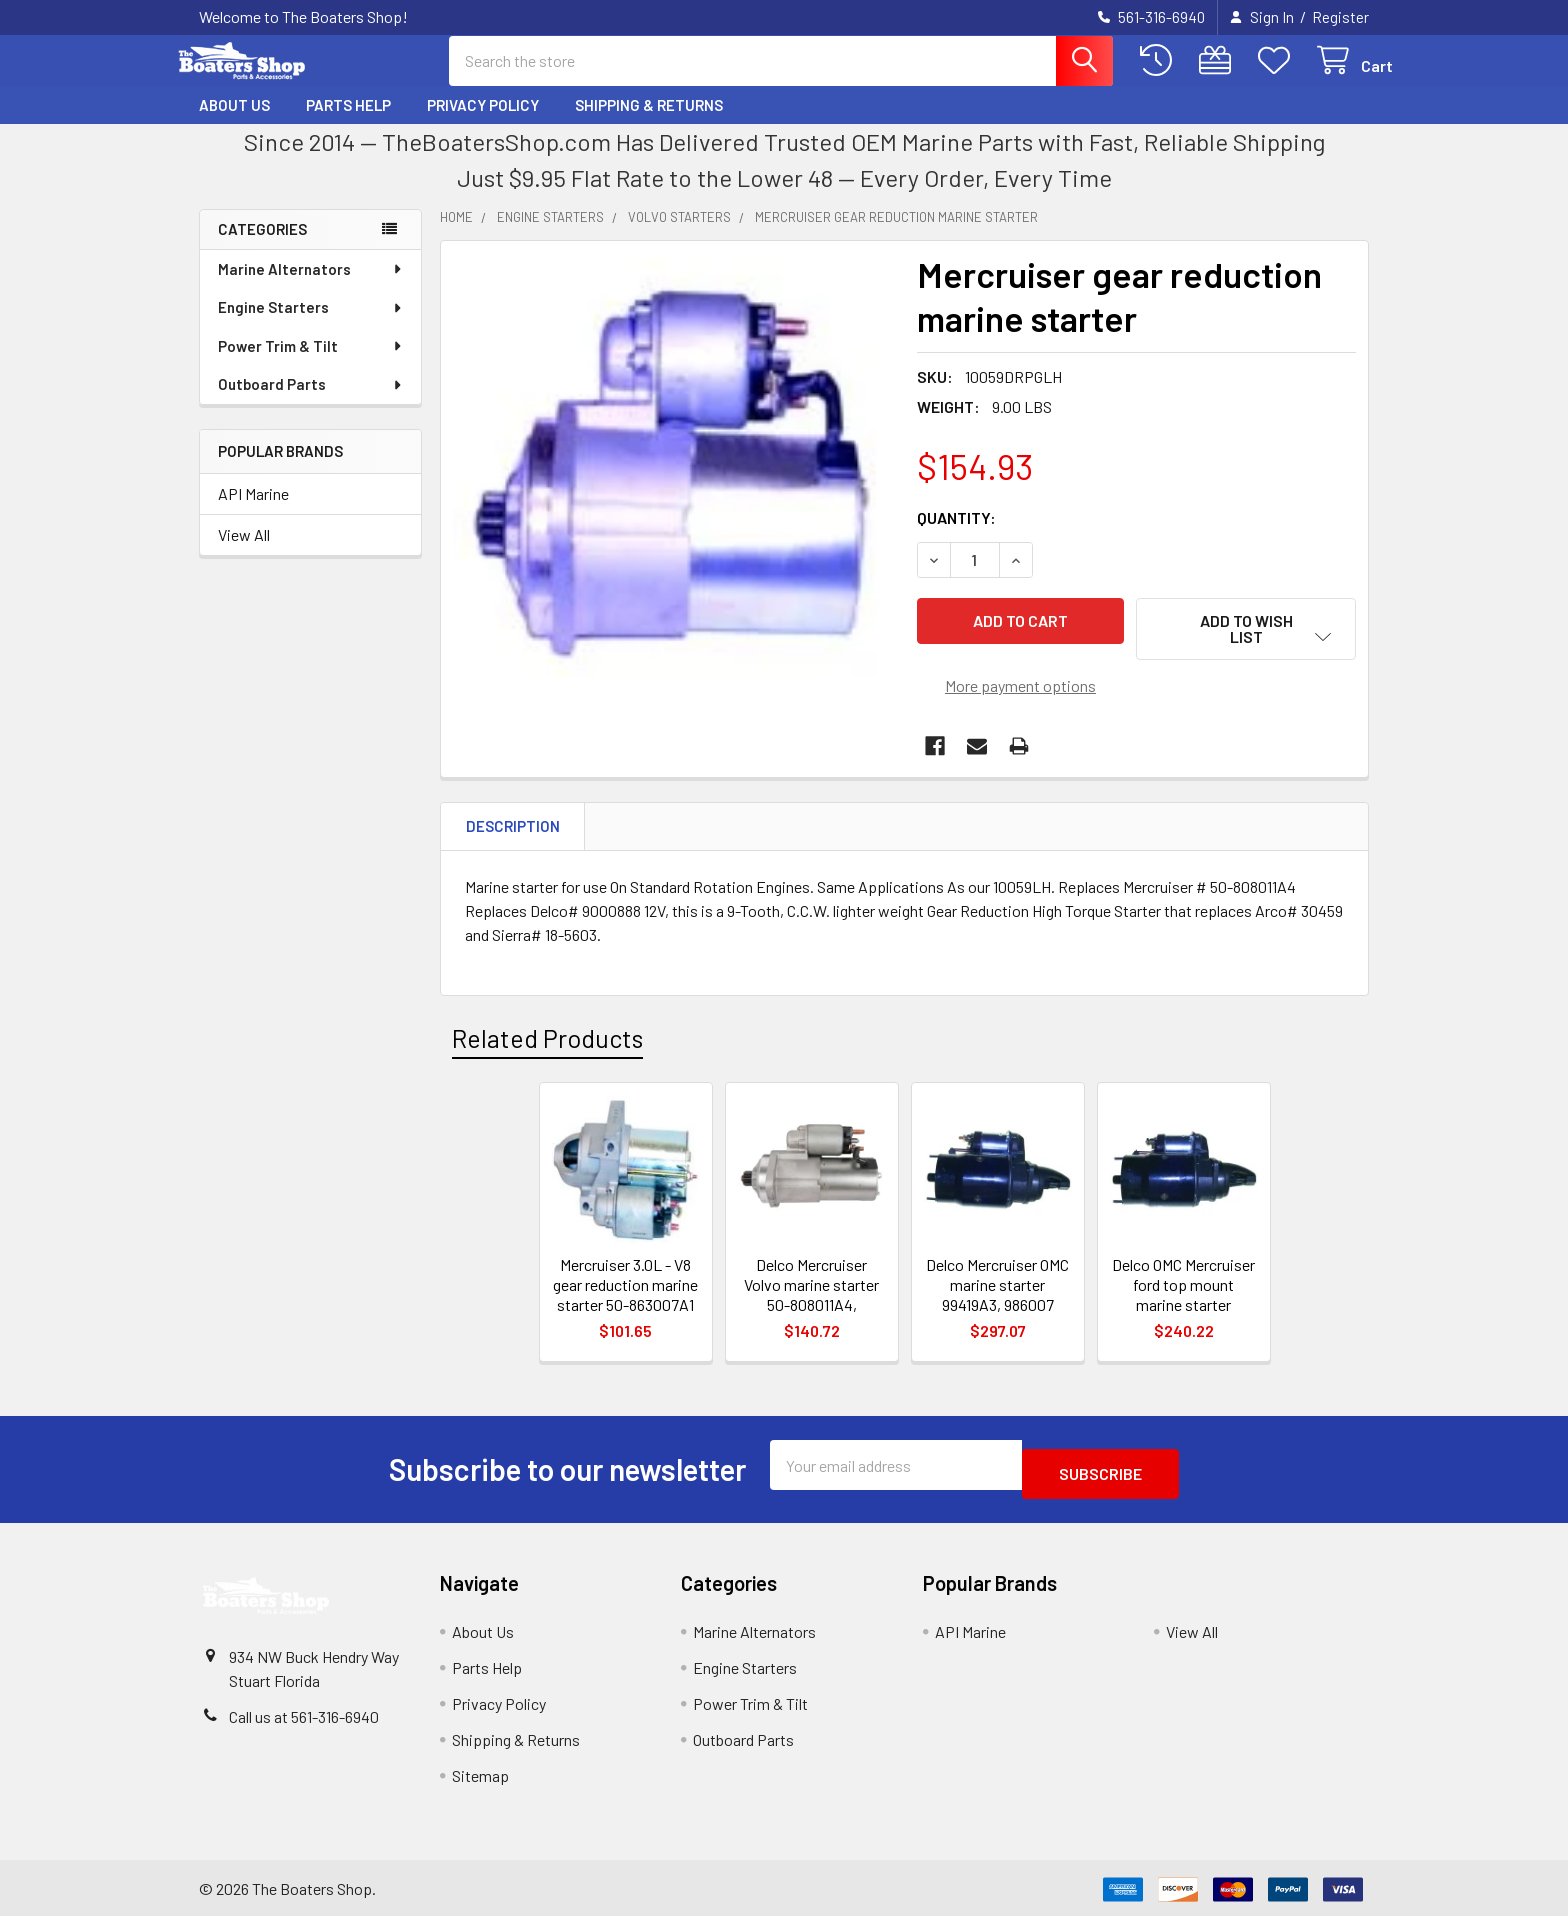  Describe the element at coordinates (253, 511) in the screenshot. I see `API Marine` at that location.